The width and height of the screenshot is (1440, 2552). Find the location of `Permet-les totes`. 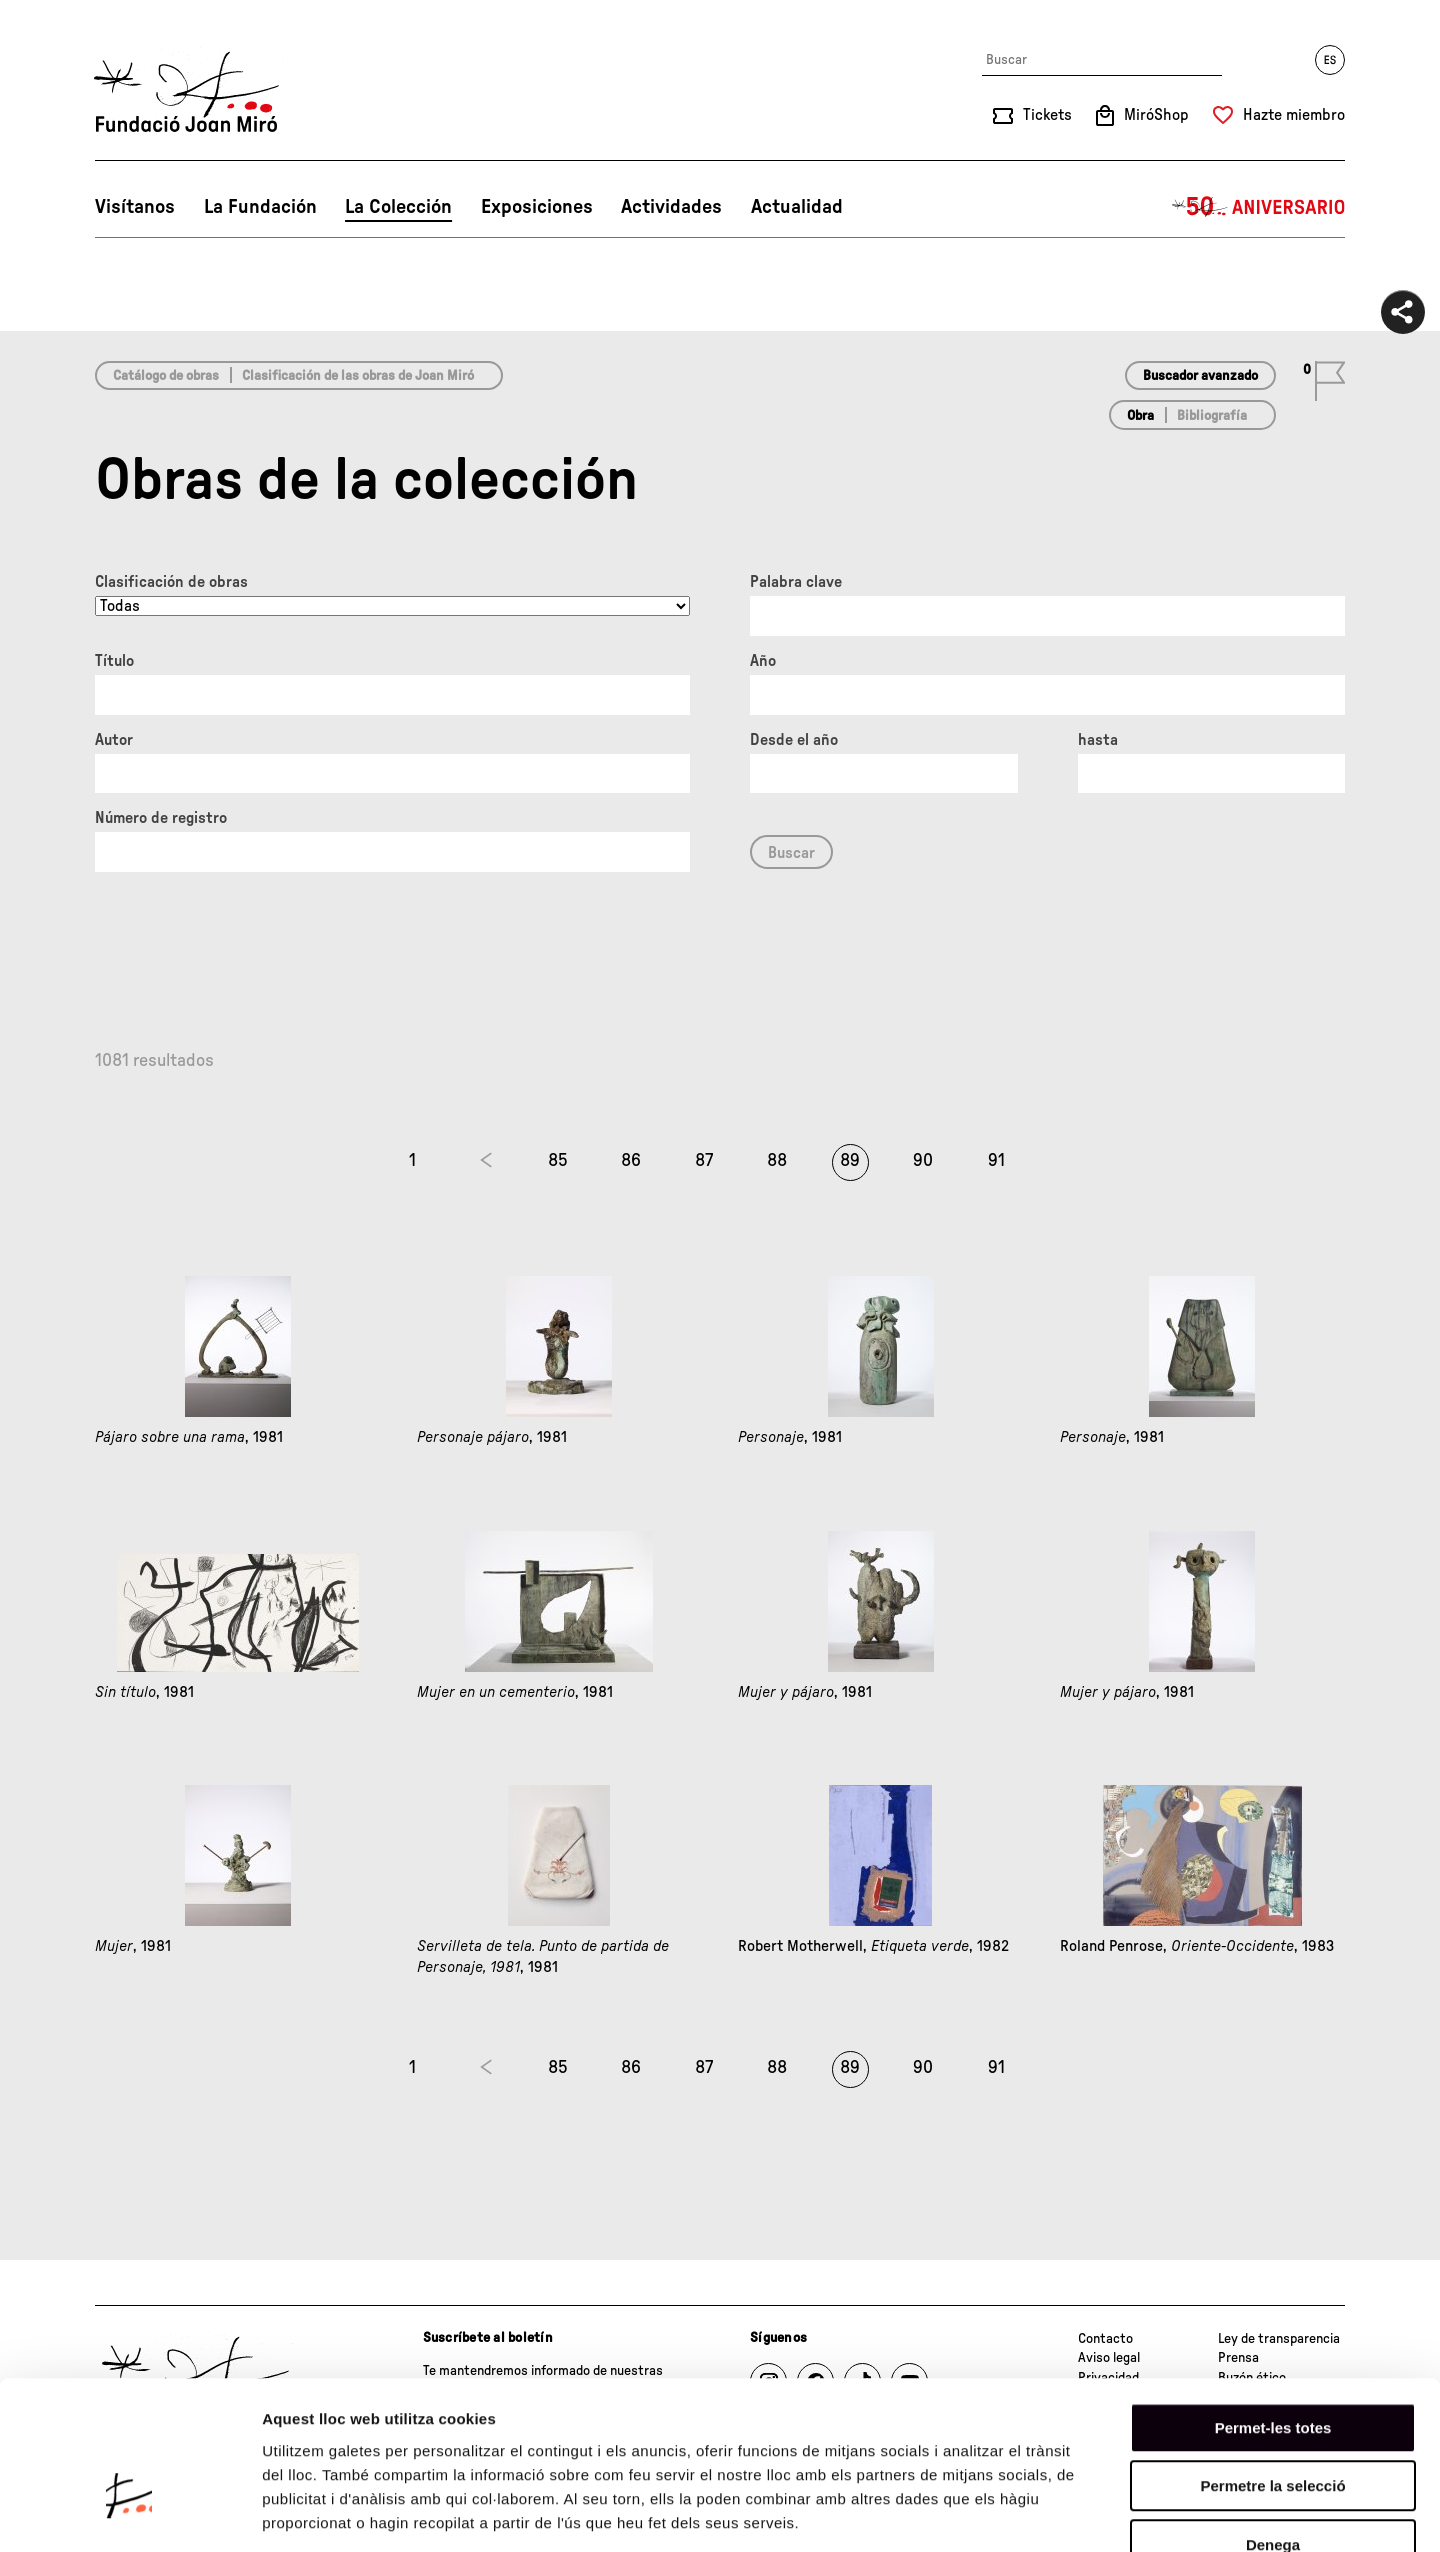

Permet-les totes is located at coordinates (1273, 2307).